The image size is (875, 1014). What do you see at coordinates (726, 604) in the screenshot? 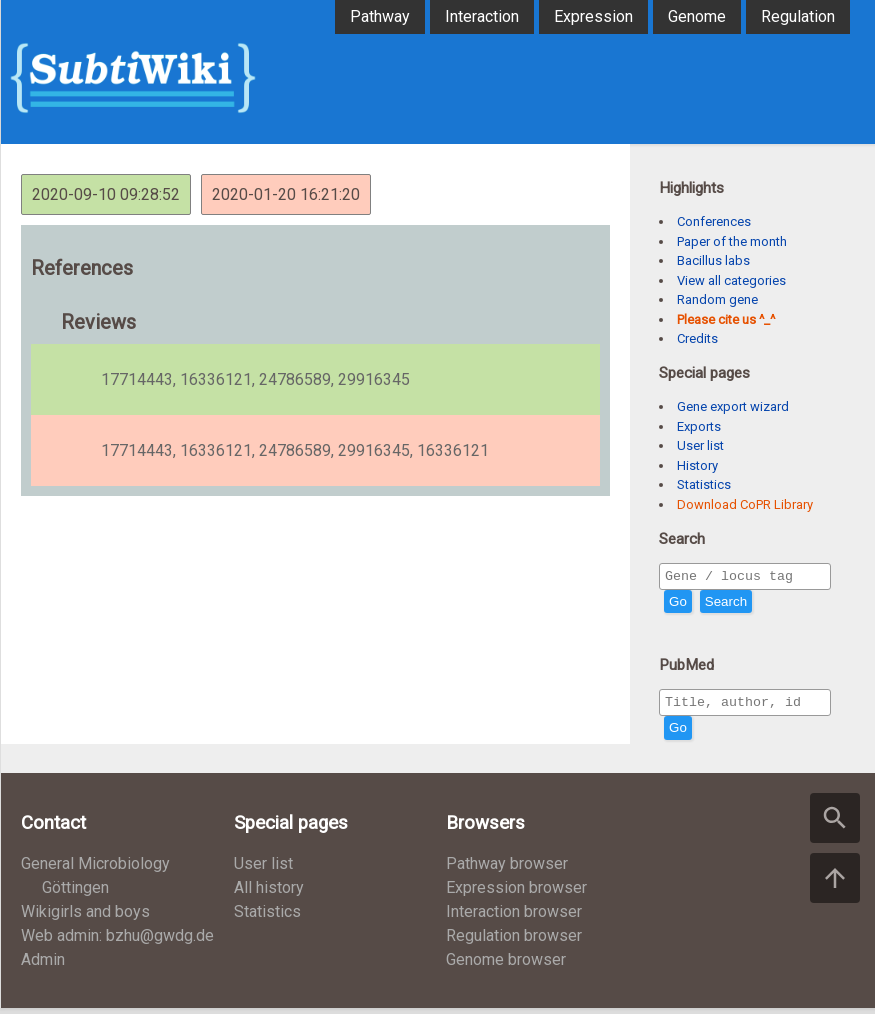
I see `Search` at bounding box center [726, 604].